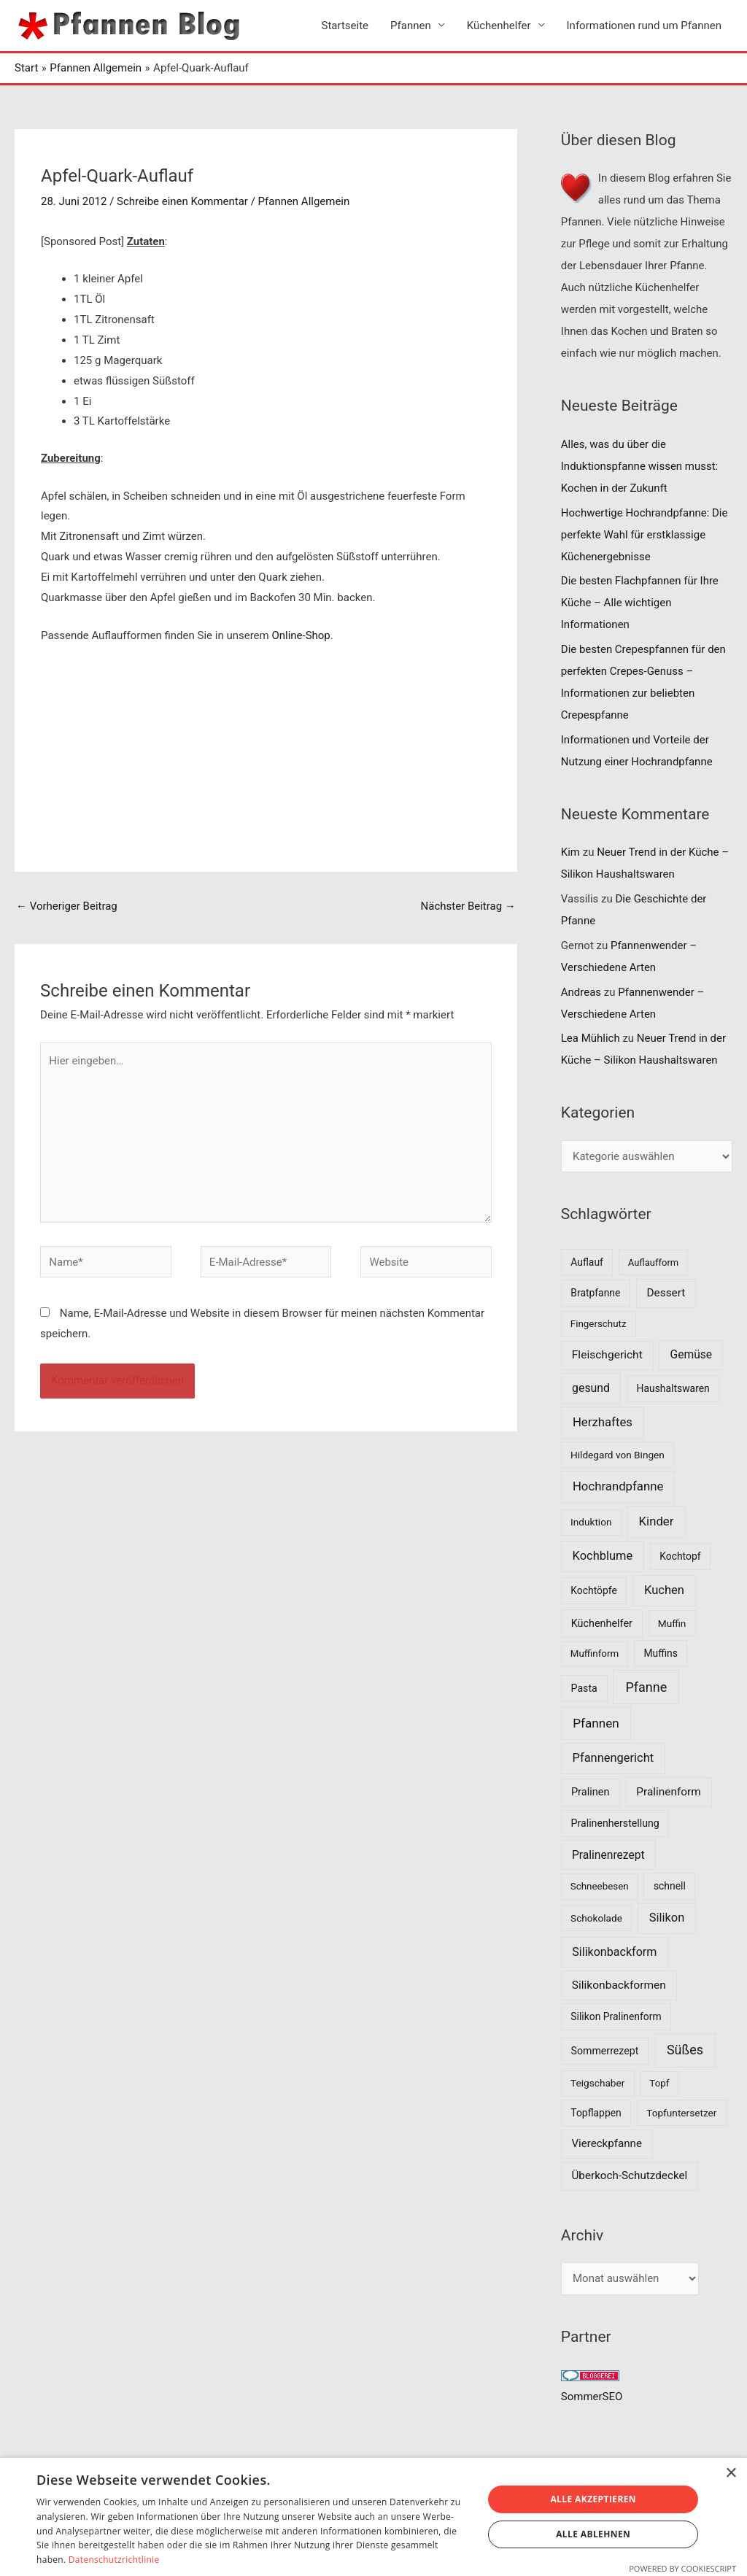 The width and height of the screenshot is (747, 2576). Describe the element at coordinates (605, 2051) in the screenshot. I see `Sommerrezept [Sommerrezept (9 Einträge)]` at that location.